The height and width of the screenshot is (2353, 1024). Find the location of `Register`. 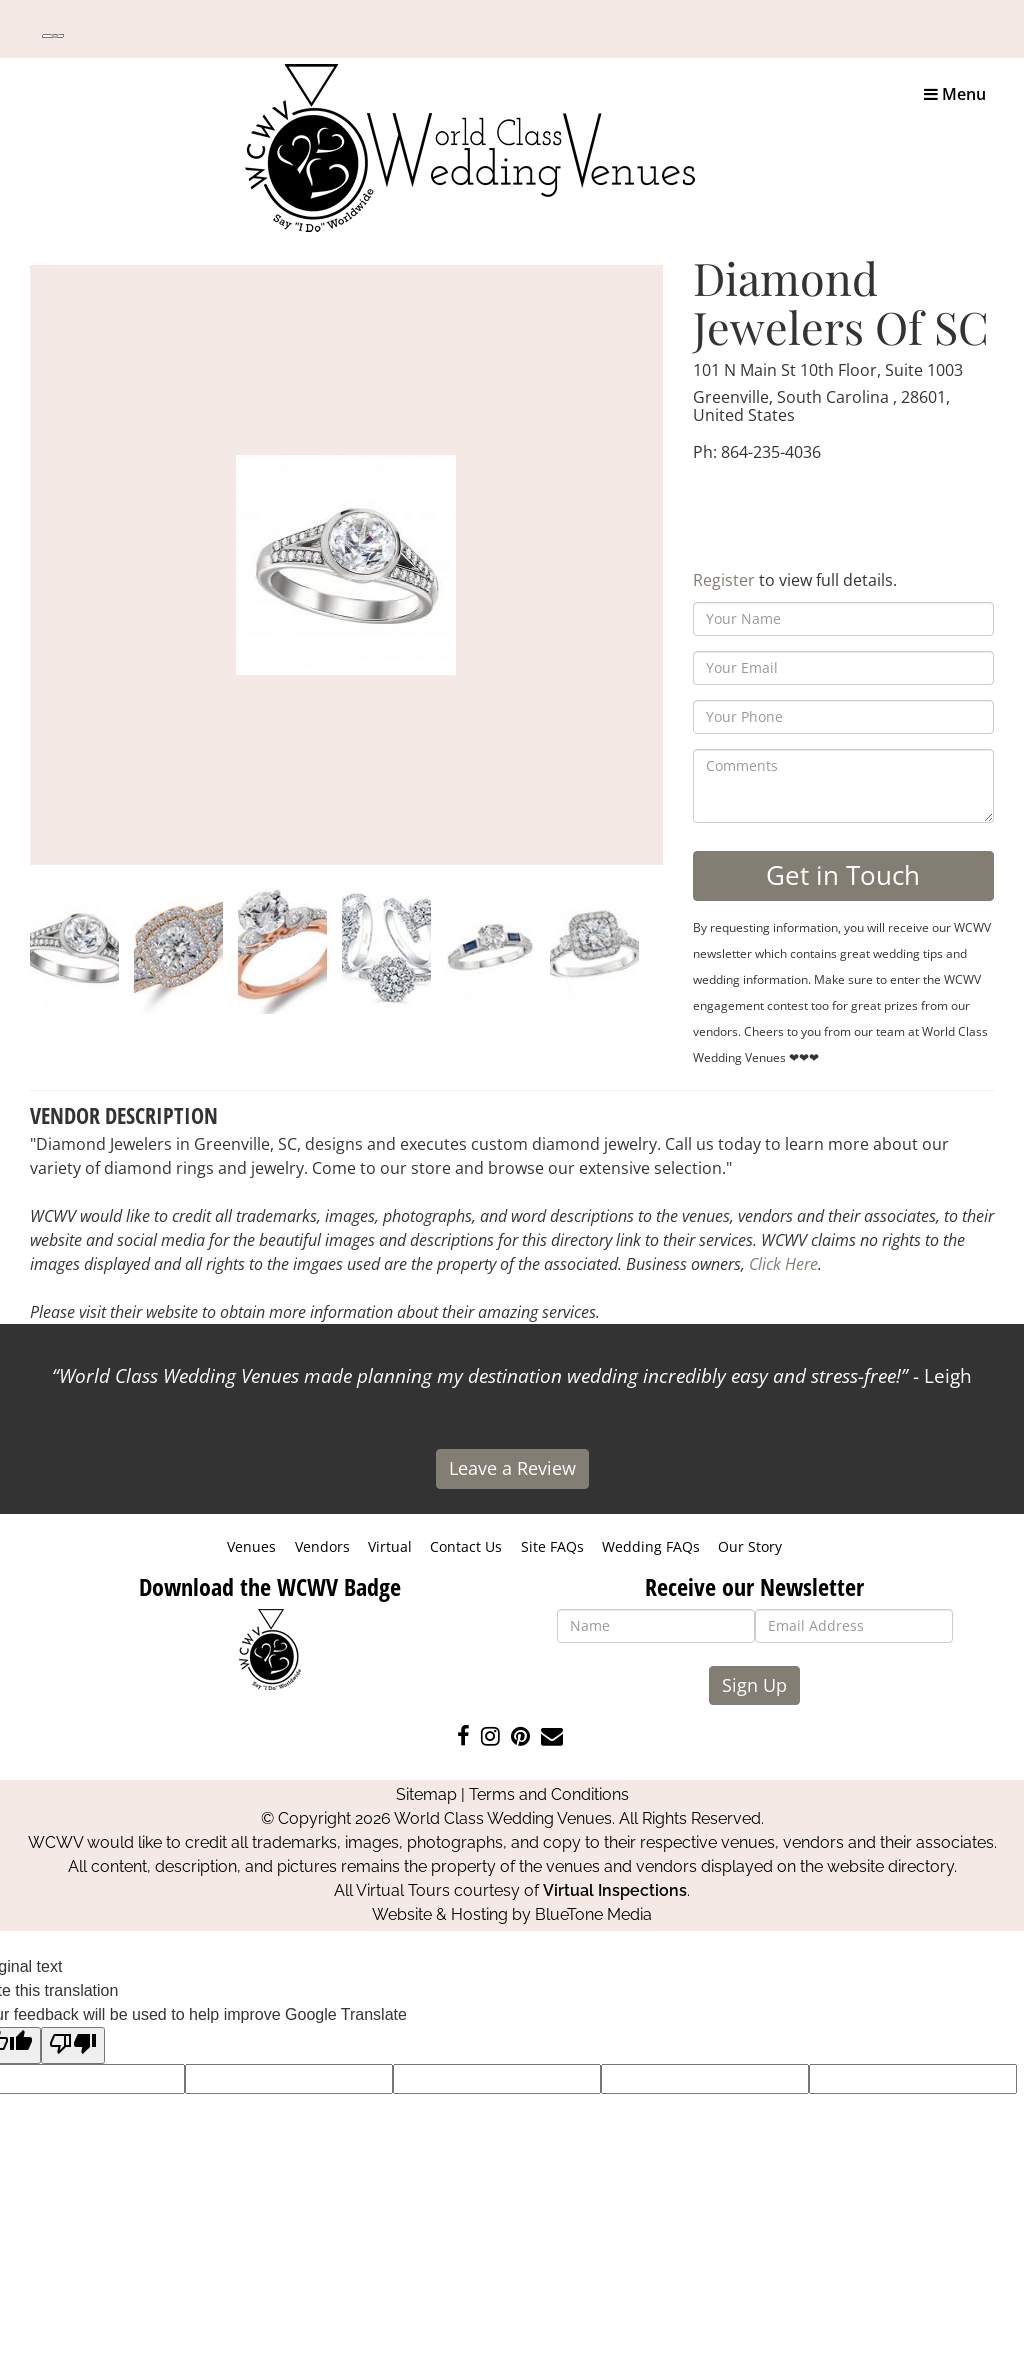

Register is located at coordinates (724, 580).